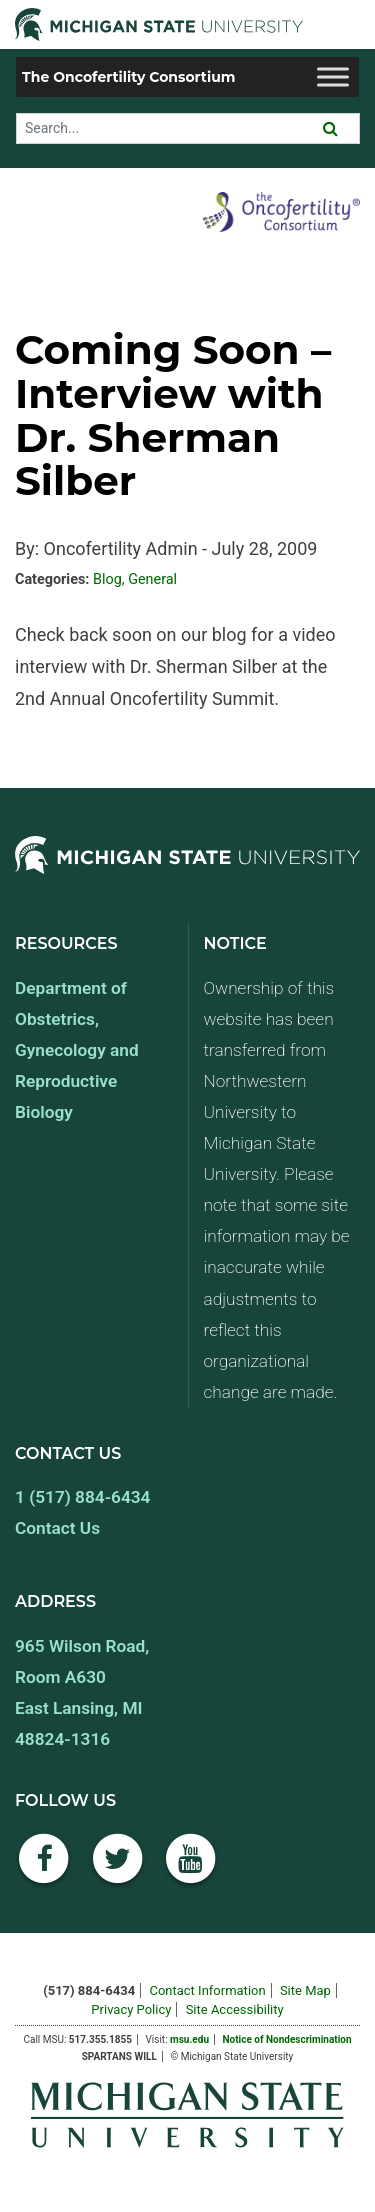 The image size is (375, 2212). I want to click on Blog, so click(107, 579).